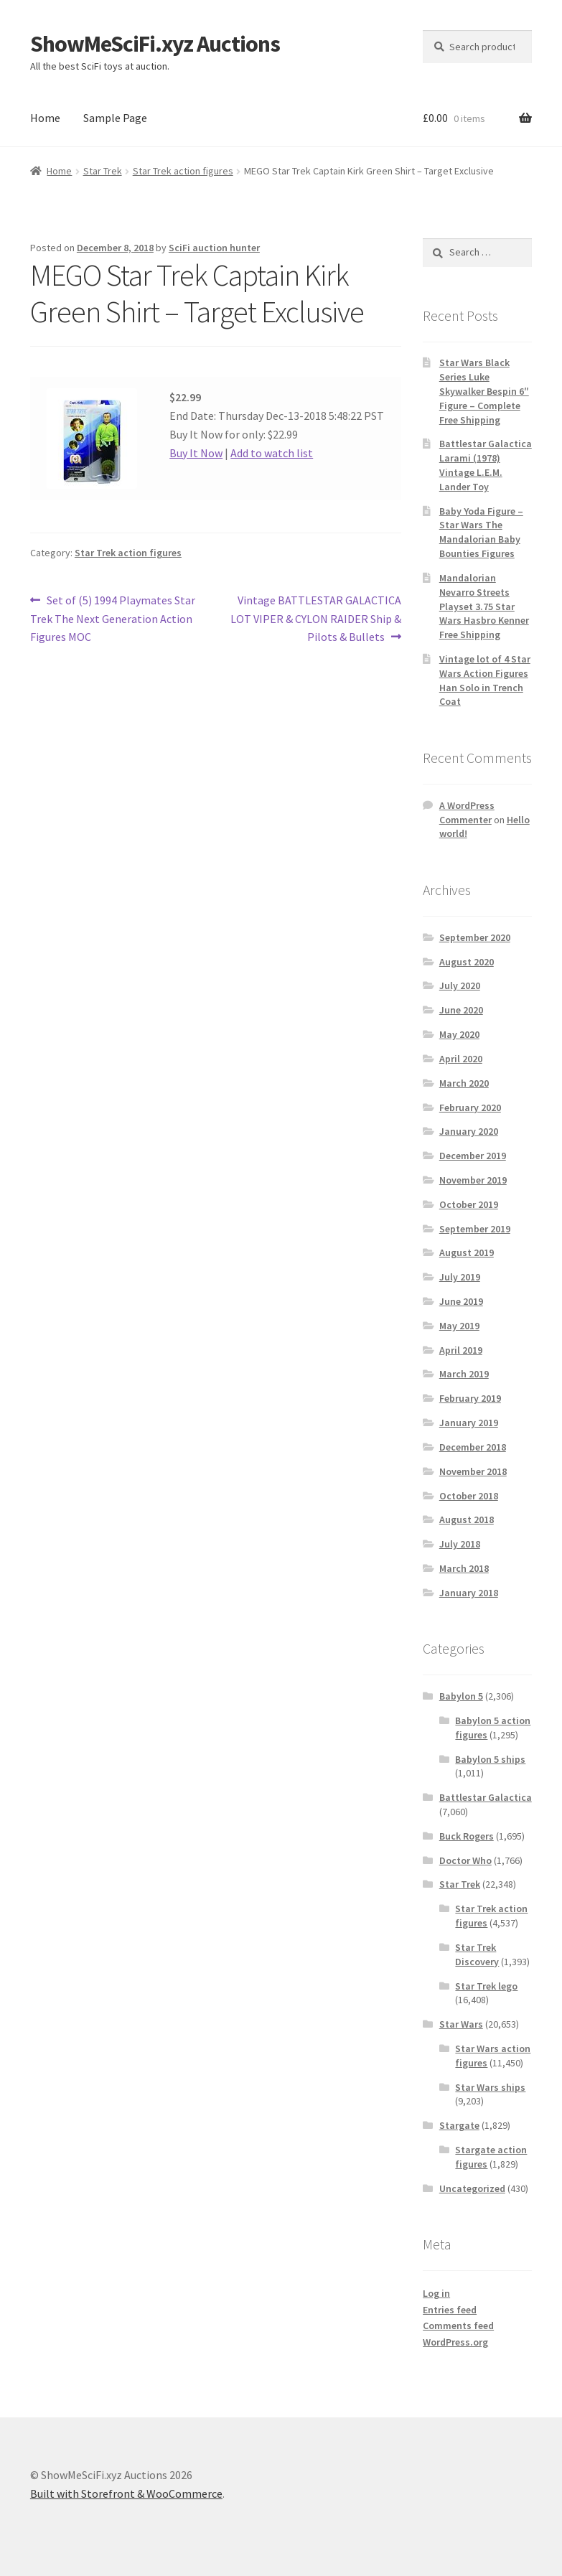  I want to click on Sample Page, so click(115, 118).